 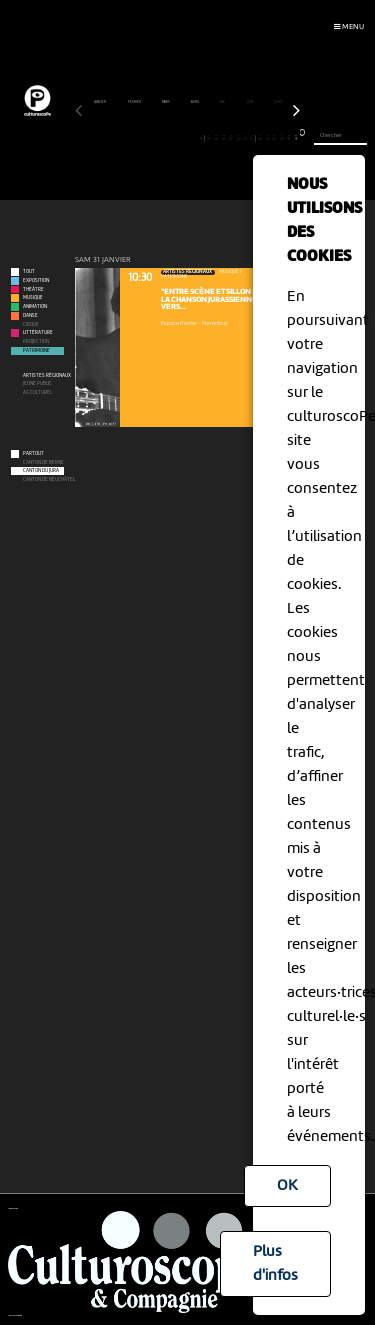 I want to click on 26, so click(x=260, y=138).